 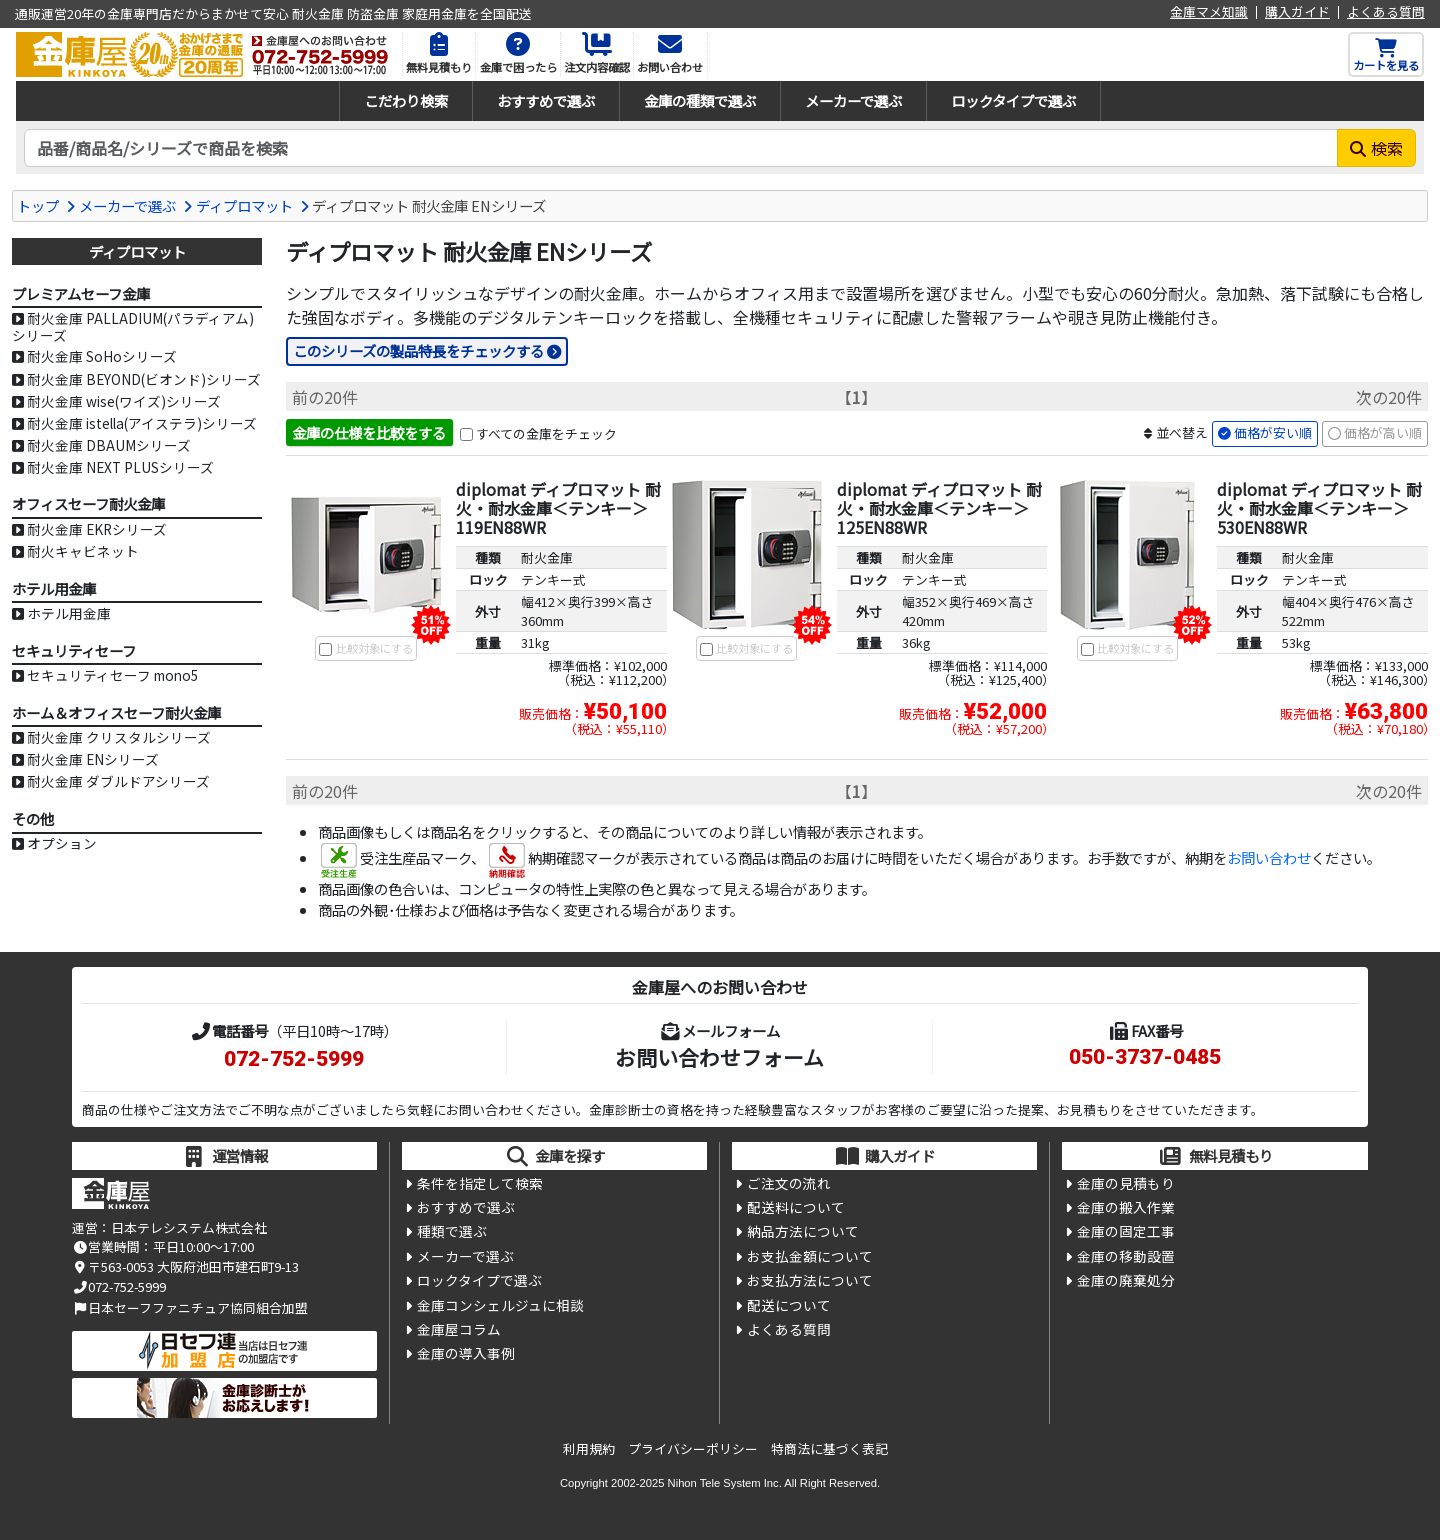 What do you see at coordinates (796, 1207) in the screenshot?
I see `配送料について` at bounding box center [796, 1207].